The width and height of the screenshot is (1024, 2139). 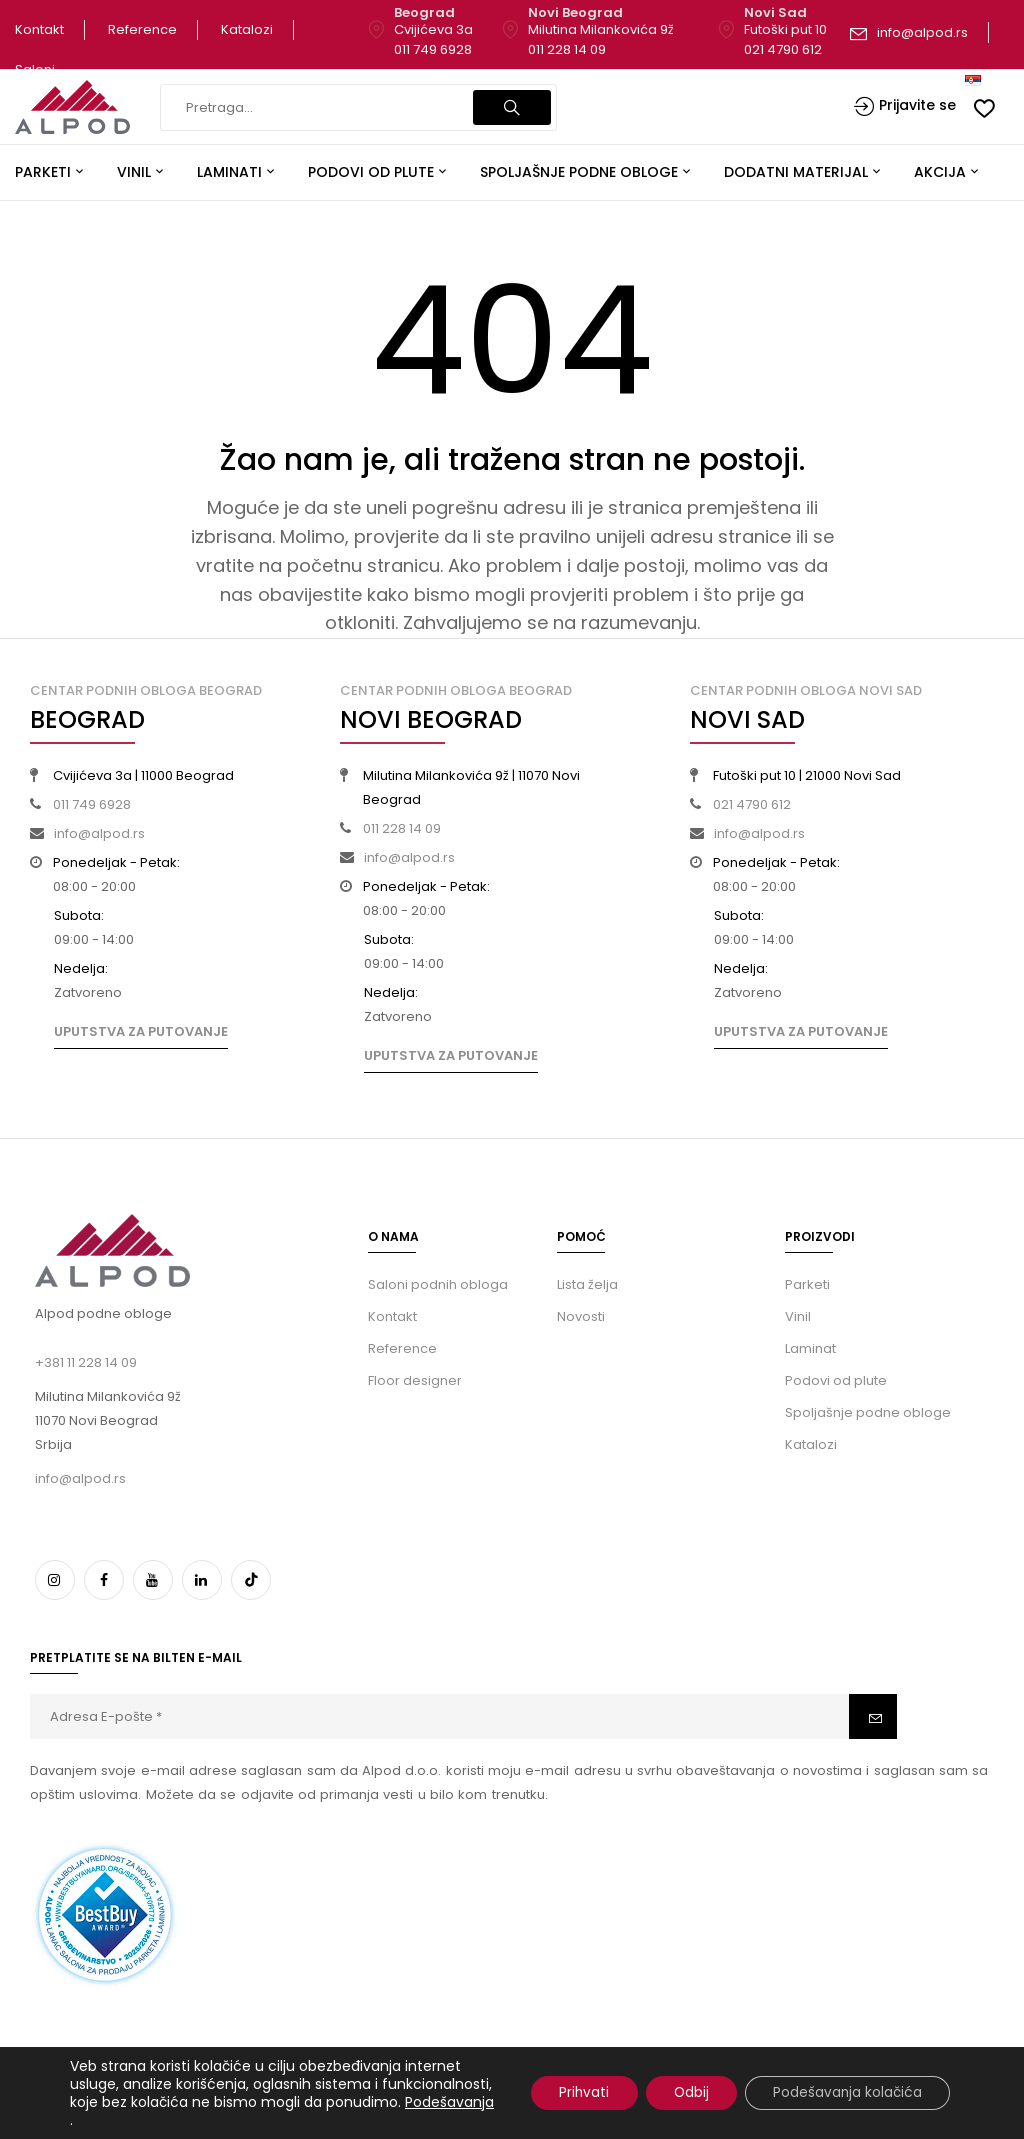 What do you see at coordinates (247, 29) in the screenshot?
I see `Katalozi` at bounding box center [247, 29].